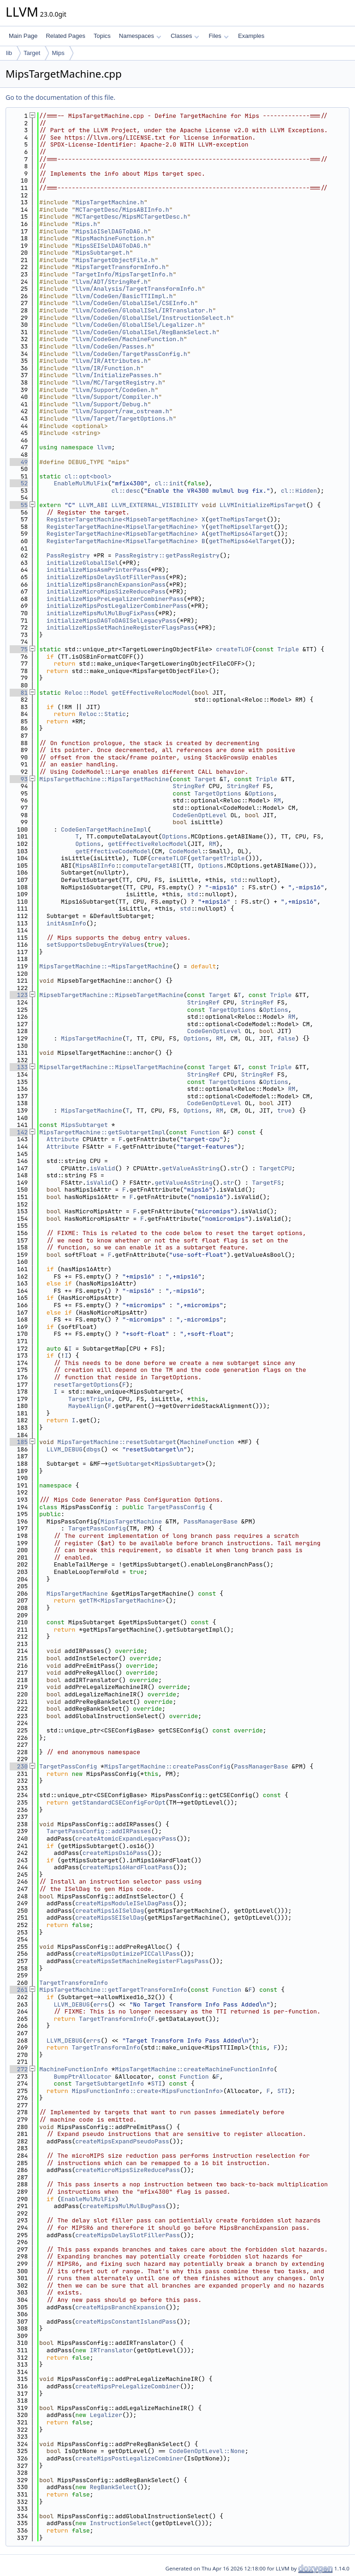 The image size is (355, 2576). Describe the element at coordinates (68, 555) in the screenshot. I see `PassRegistry` at that location.